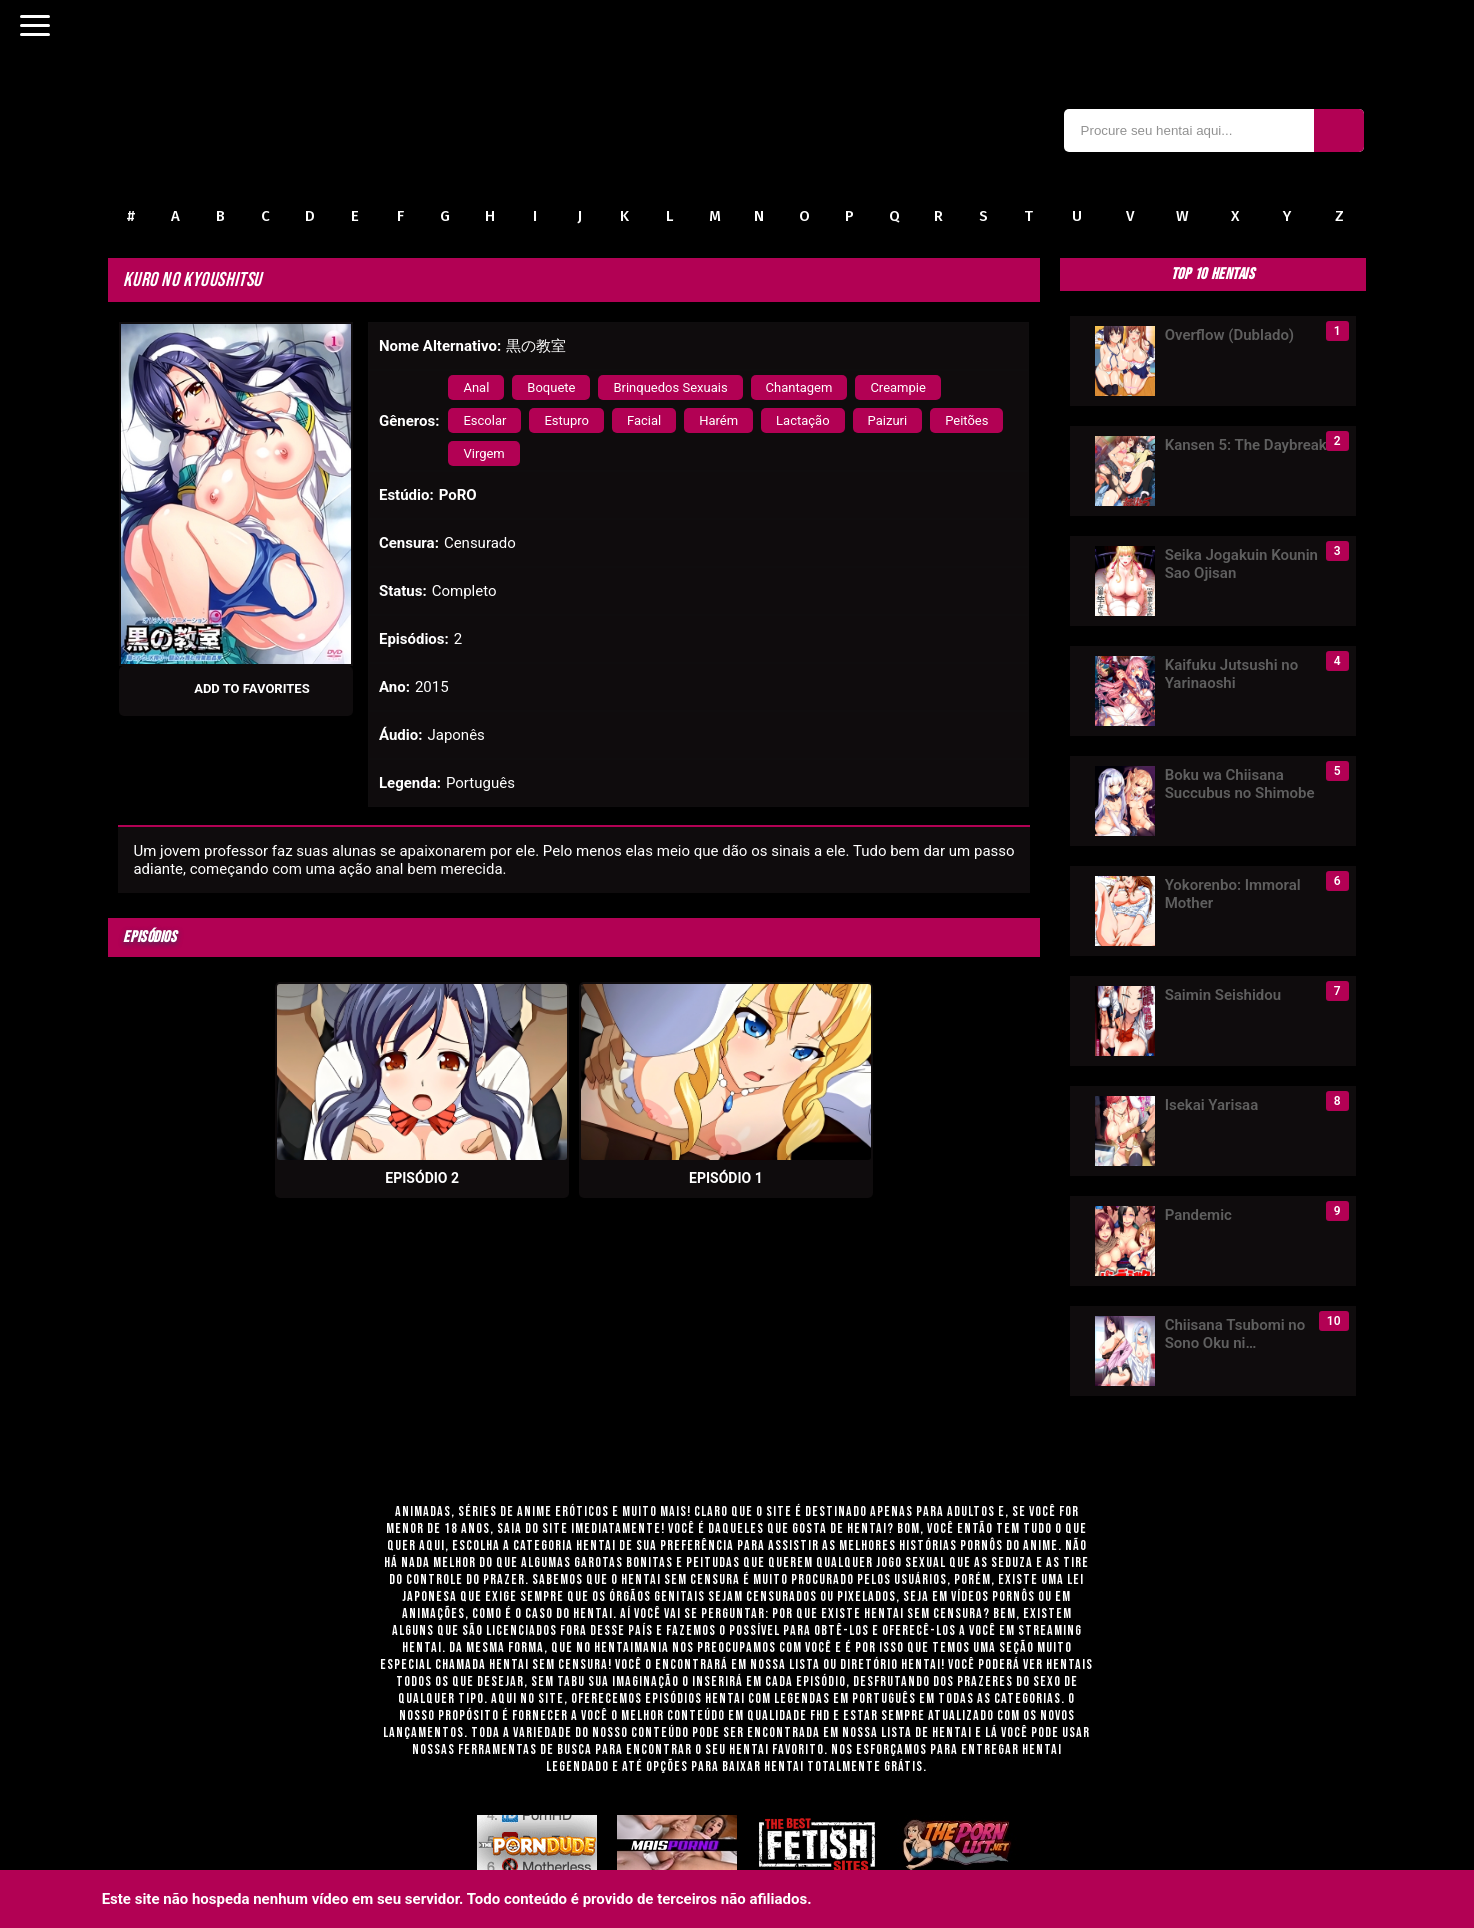  Describe the element at coordinates (966, 420) in the screenshot. I see `Peitões` at that location.